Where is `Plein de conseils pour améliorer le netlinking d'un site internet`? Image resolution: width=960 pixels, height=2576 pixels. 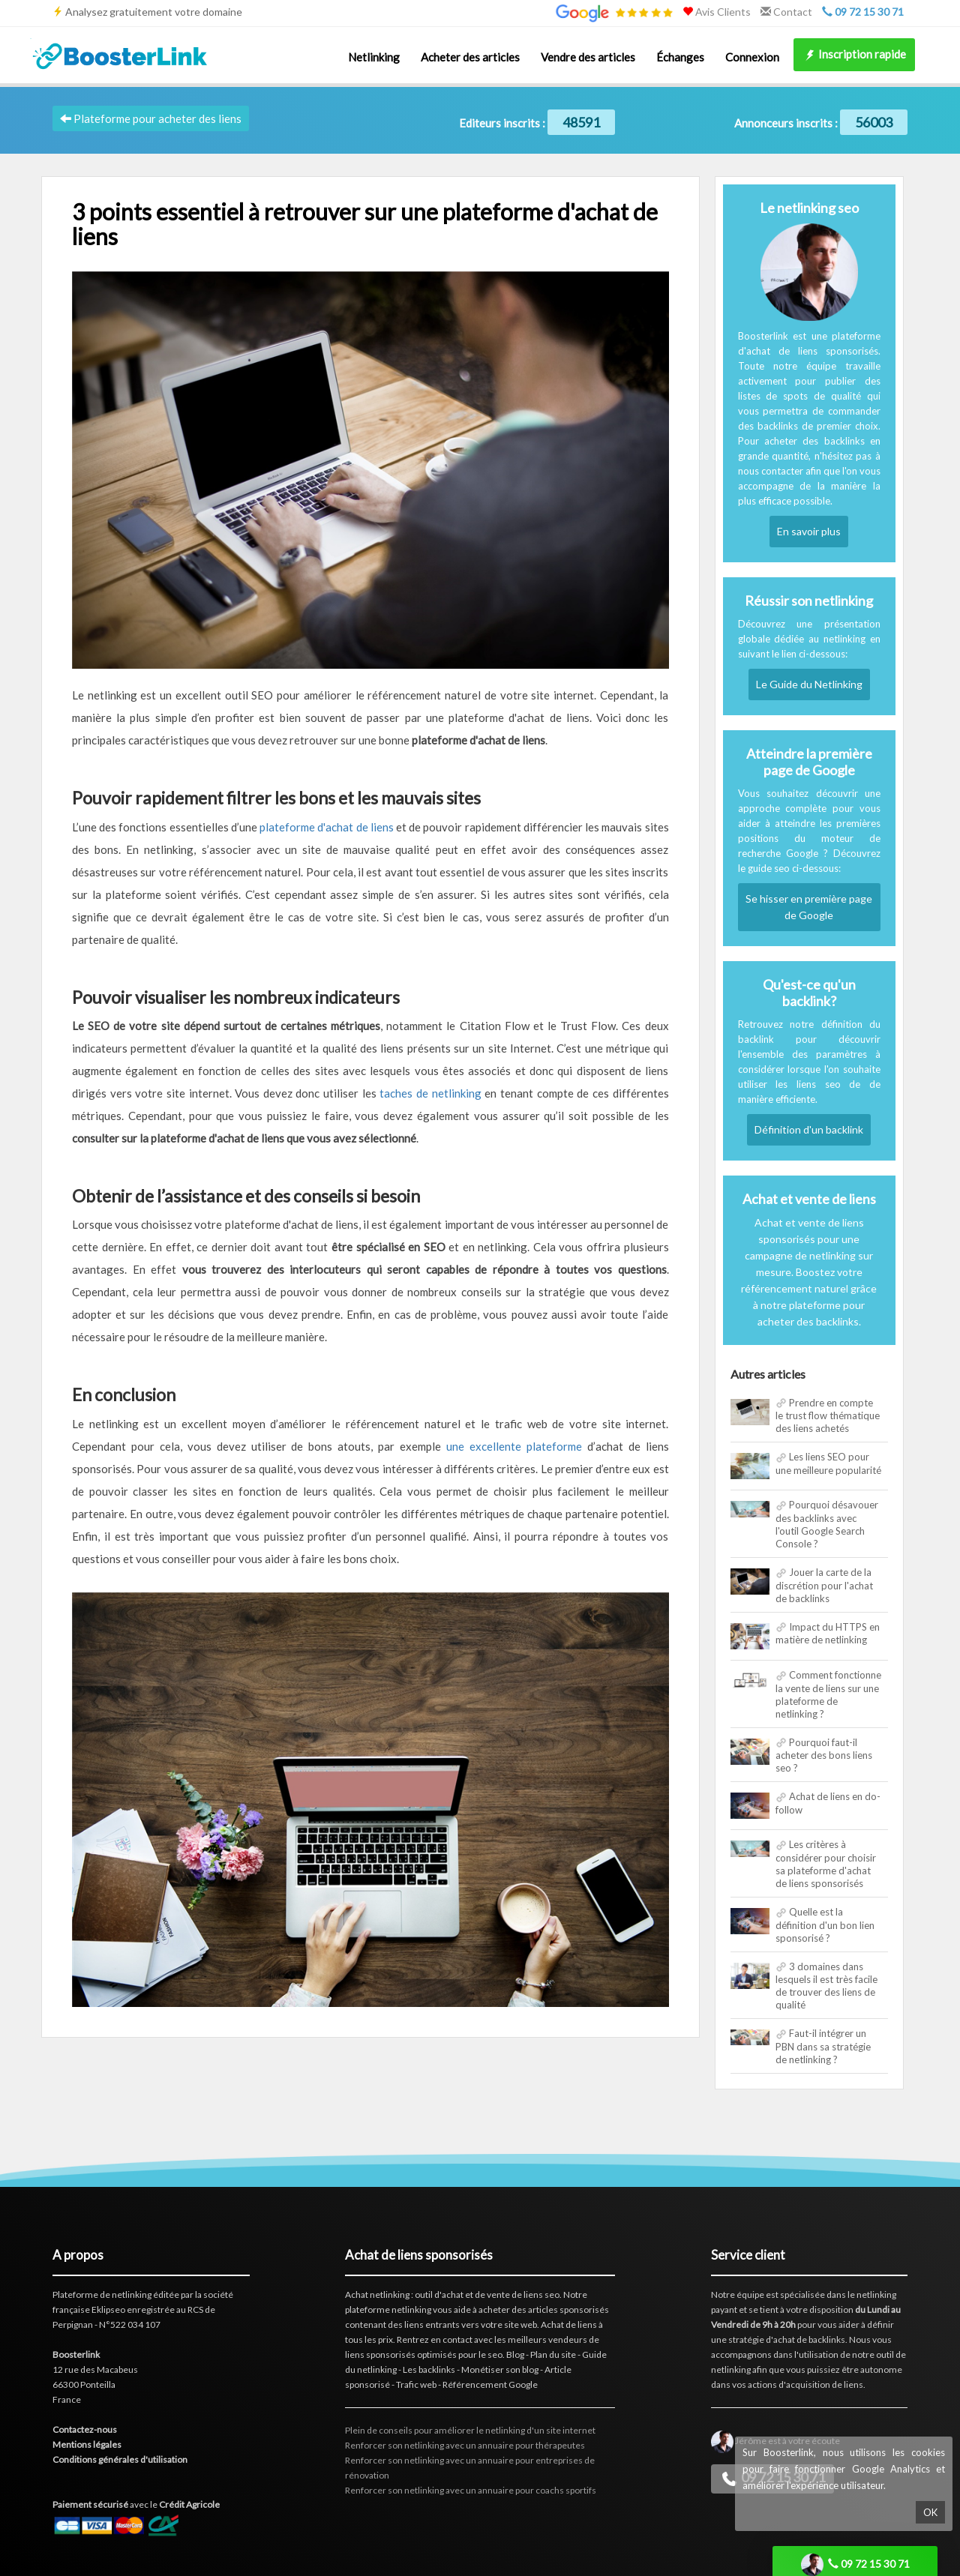
Plein de conseils pour améliorer le netlinking d'un site internet is located at coordinates (470, 2430).